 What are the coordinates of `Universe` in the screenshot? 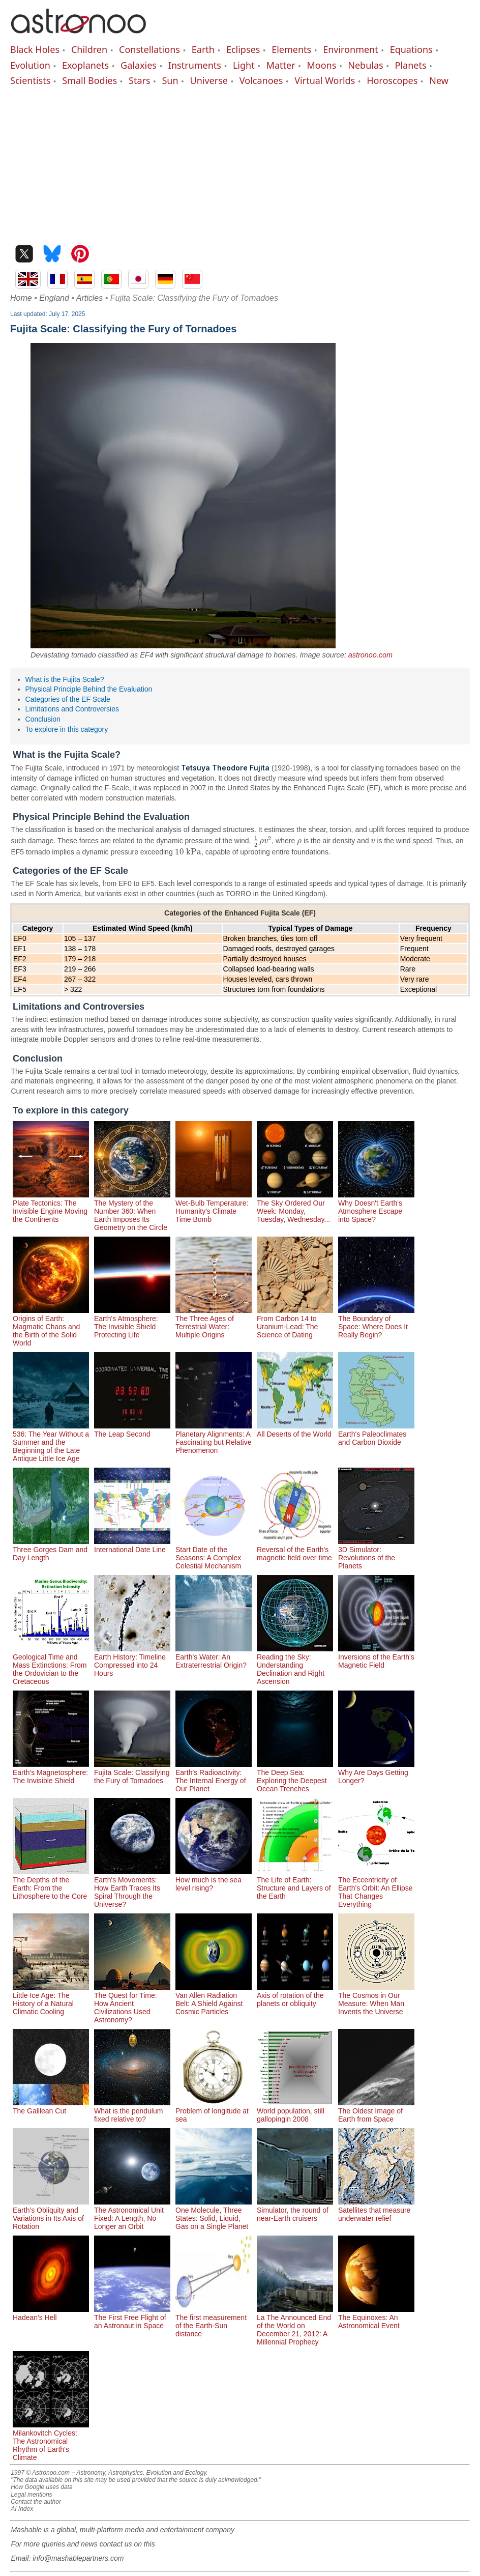 It's located at (209, 80).